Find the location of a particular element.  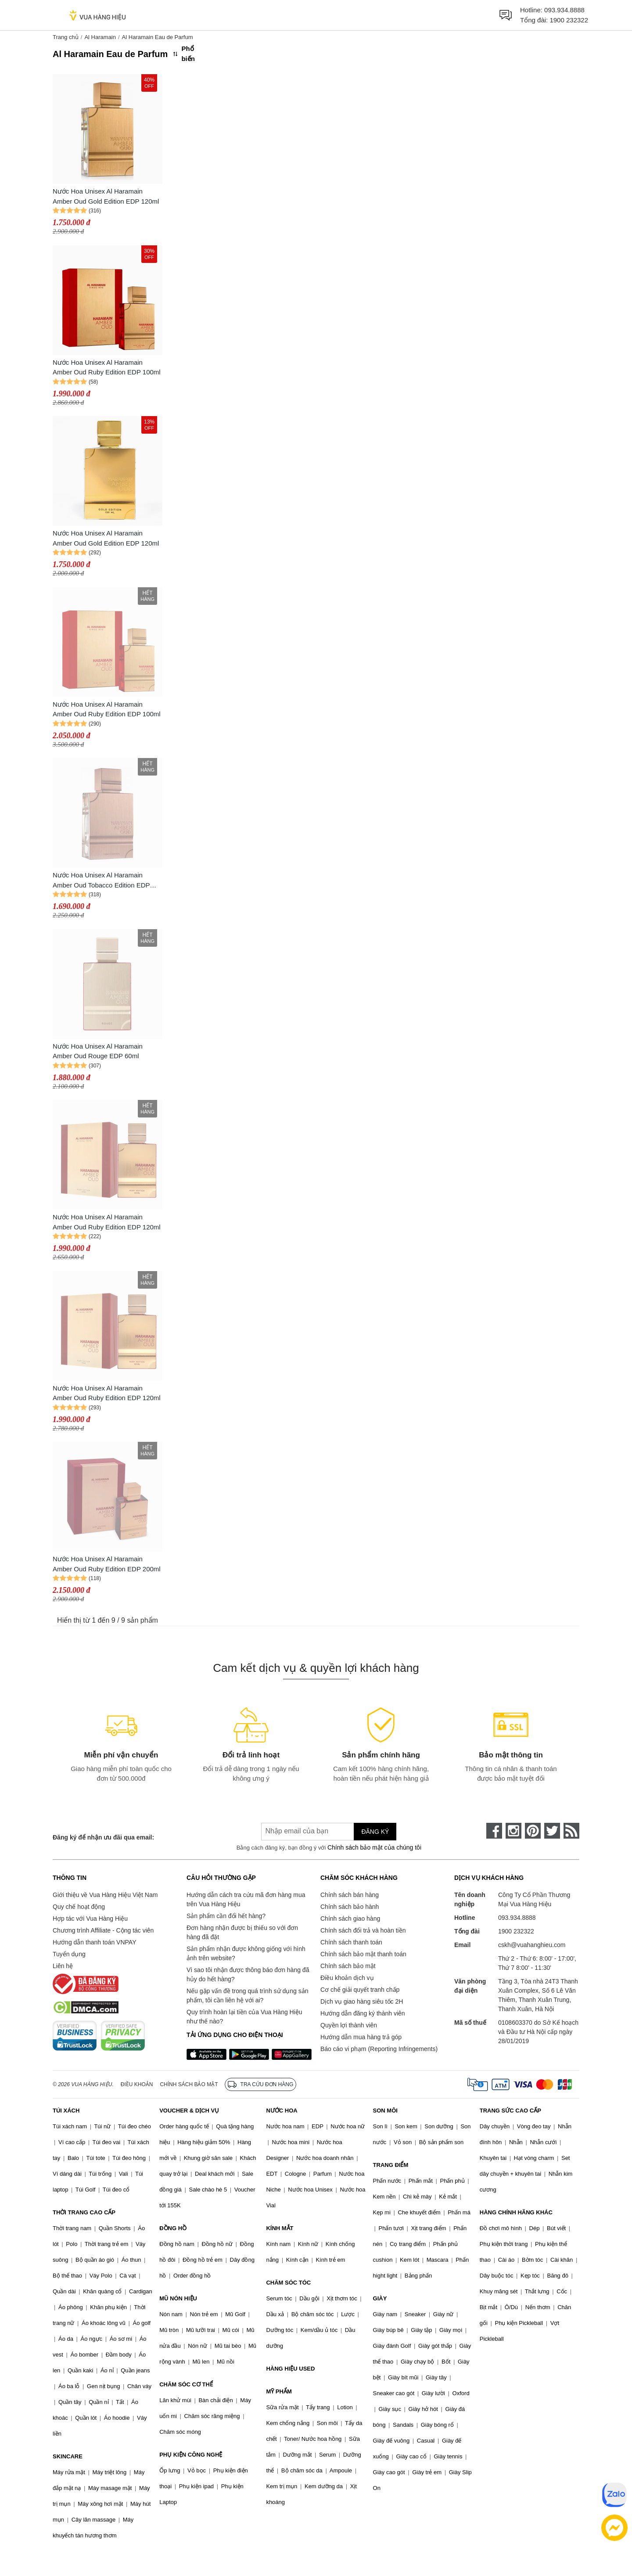

cskh@vuahanghieu.com is located at coordinates (532, 1944).